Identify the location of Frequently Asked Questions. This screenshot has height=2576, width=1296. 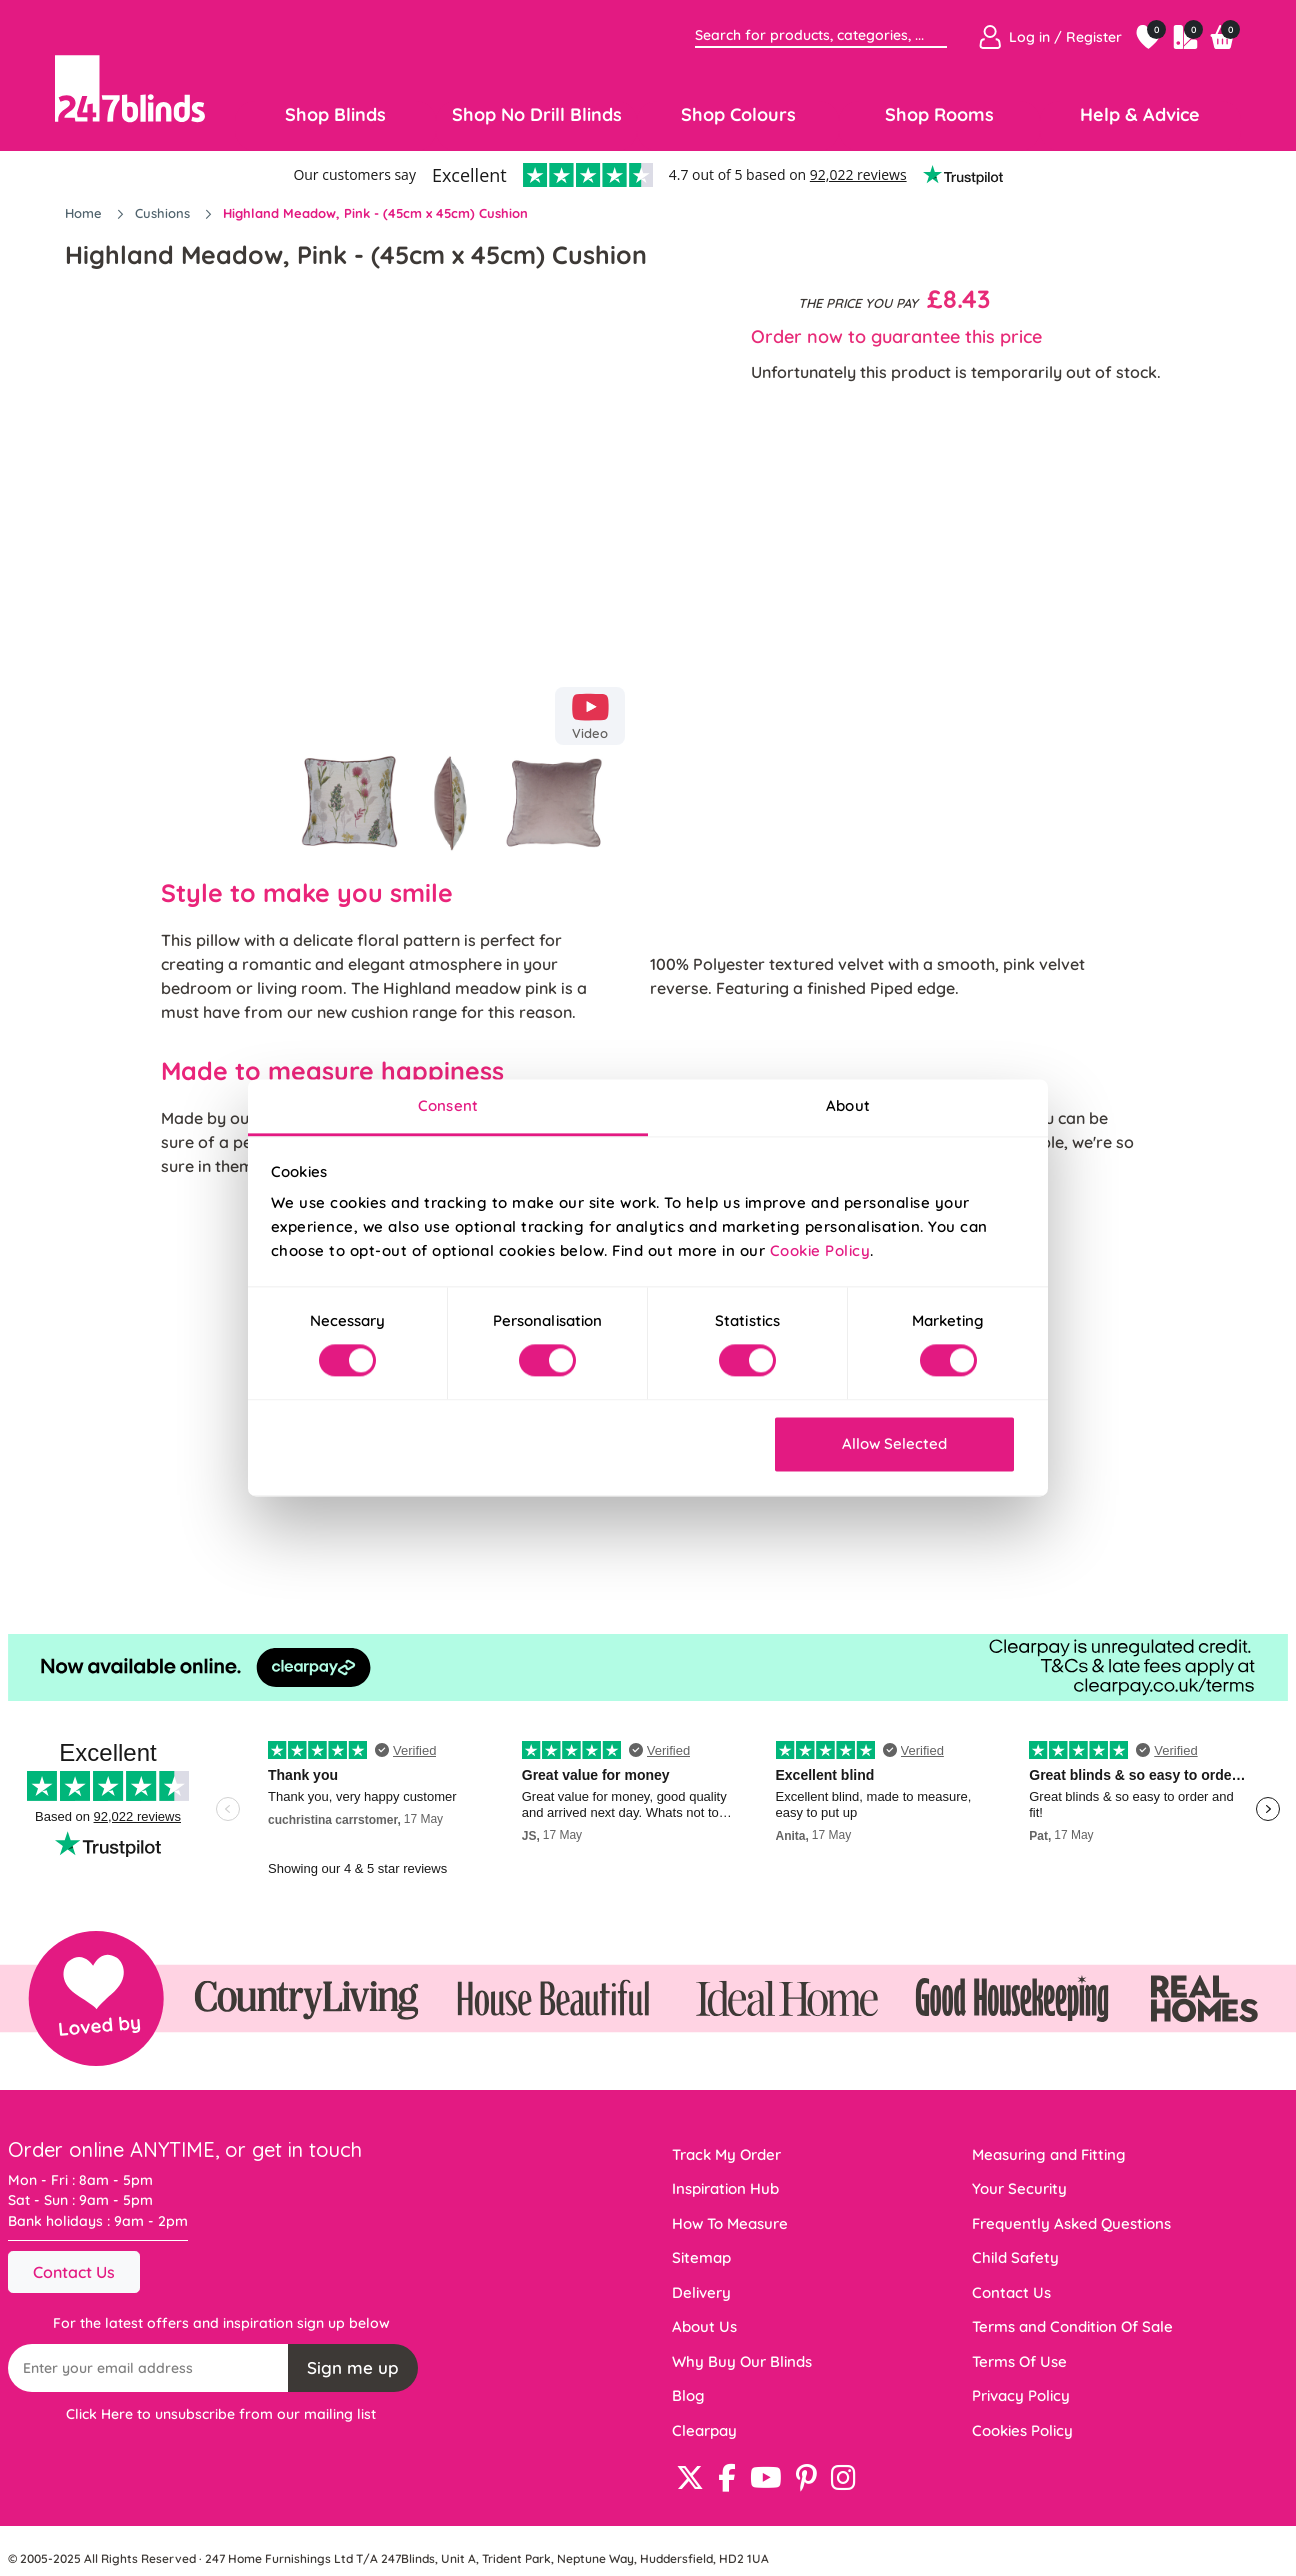
(1071, 2223).